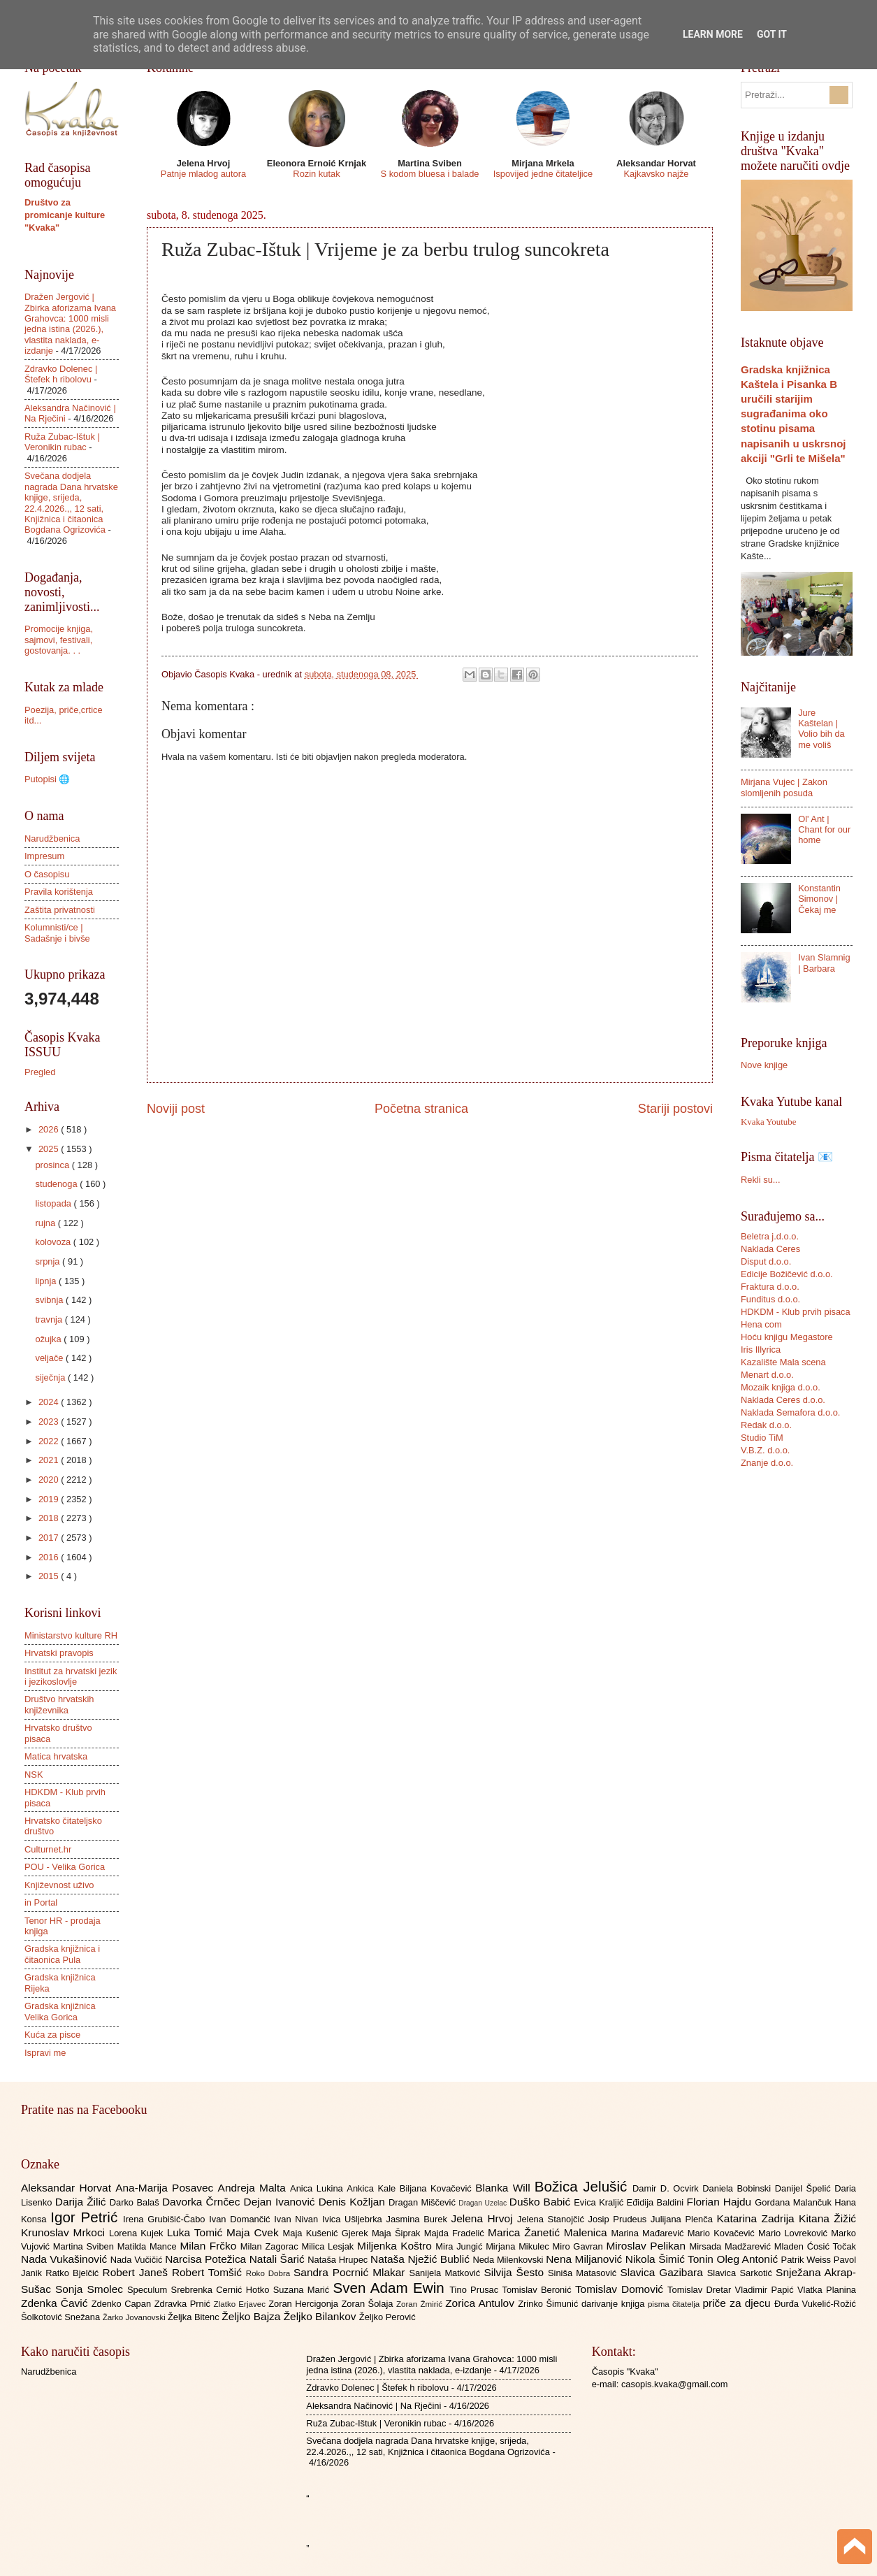  What do you see at coordinates (766, 2289) in the screenshot?
I see `Vladimir Papić` at bounding box center [766, 2289].